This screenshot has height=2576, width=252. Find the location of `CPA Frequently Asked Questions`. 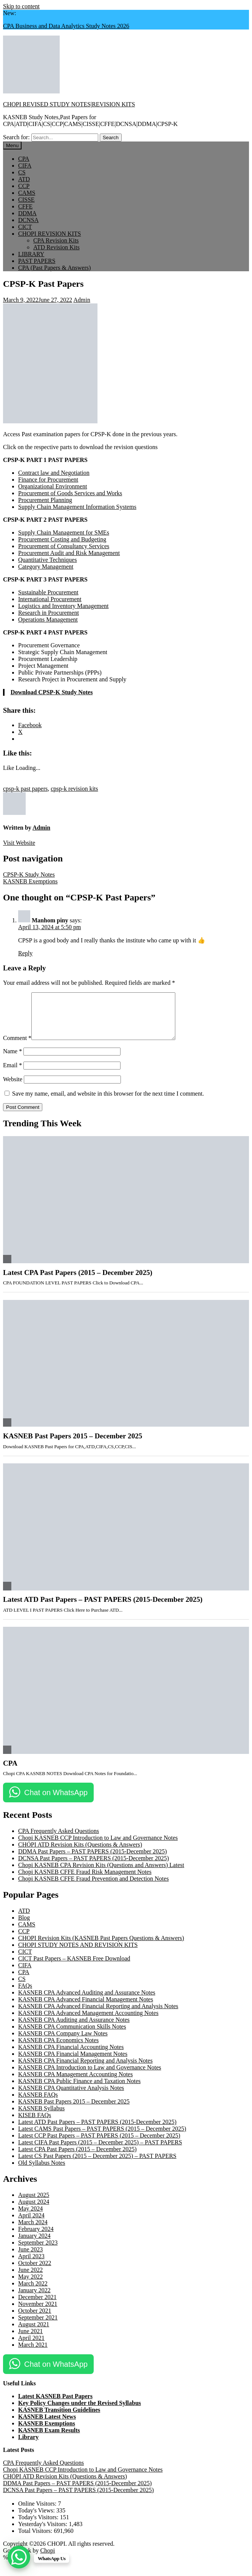

CPA Frequently Asked Questions is located at coordinates (58, 1840).